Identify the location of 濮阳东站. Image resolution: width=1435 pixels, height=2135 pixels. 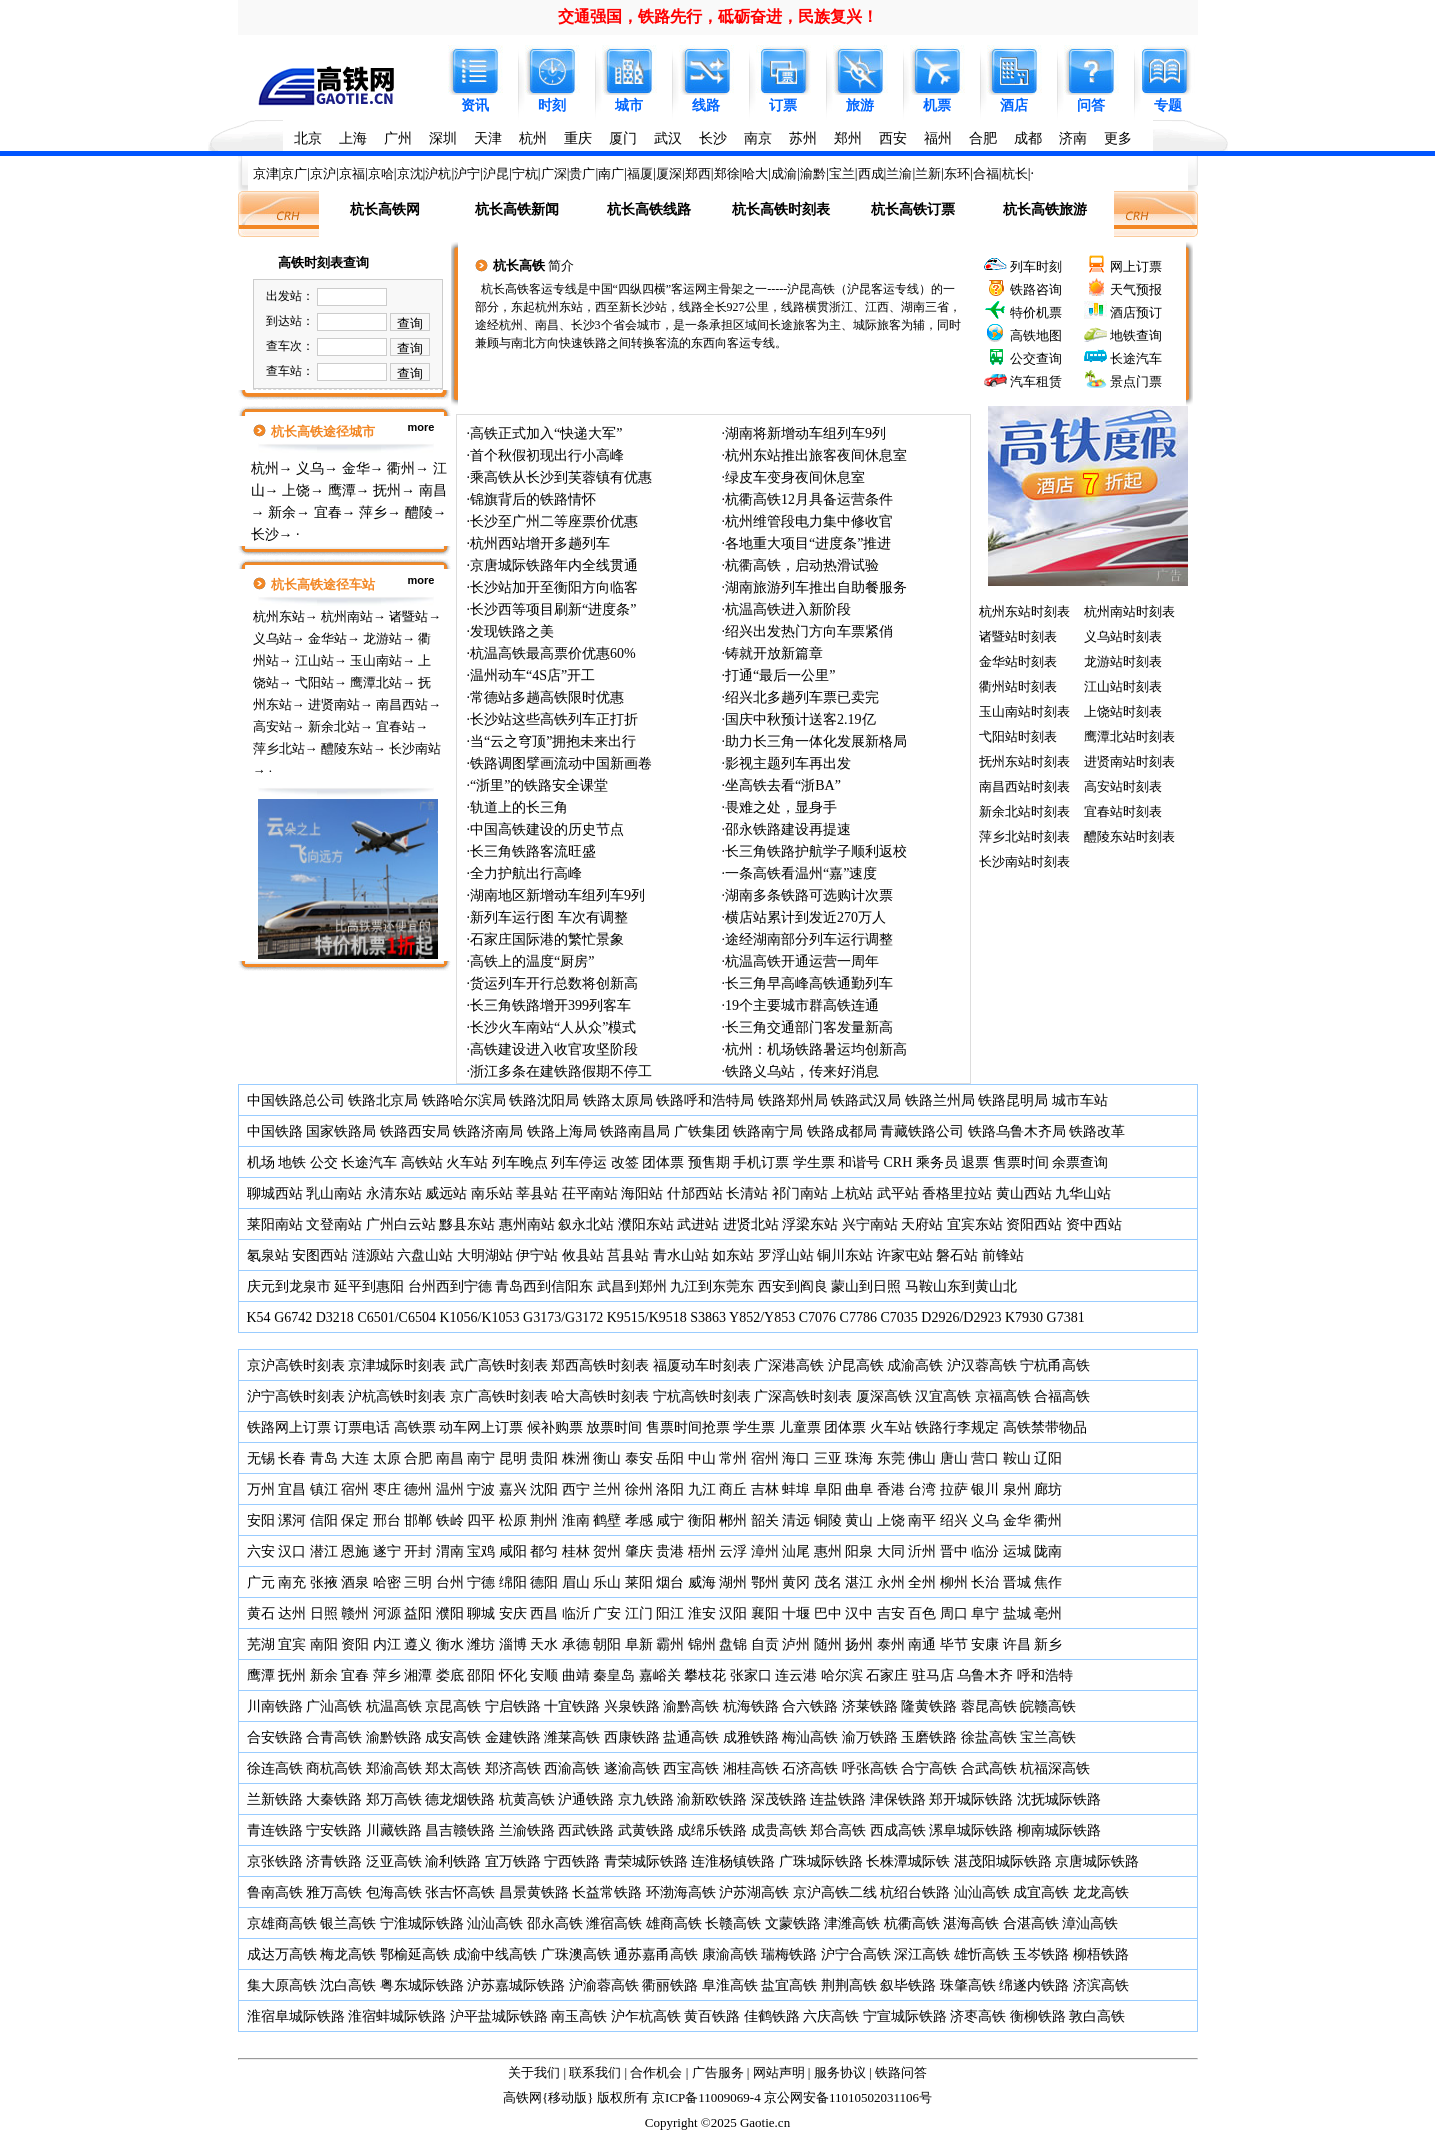
(646, 1224).